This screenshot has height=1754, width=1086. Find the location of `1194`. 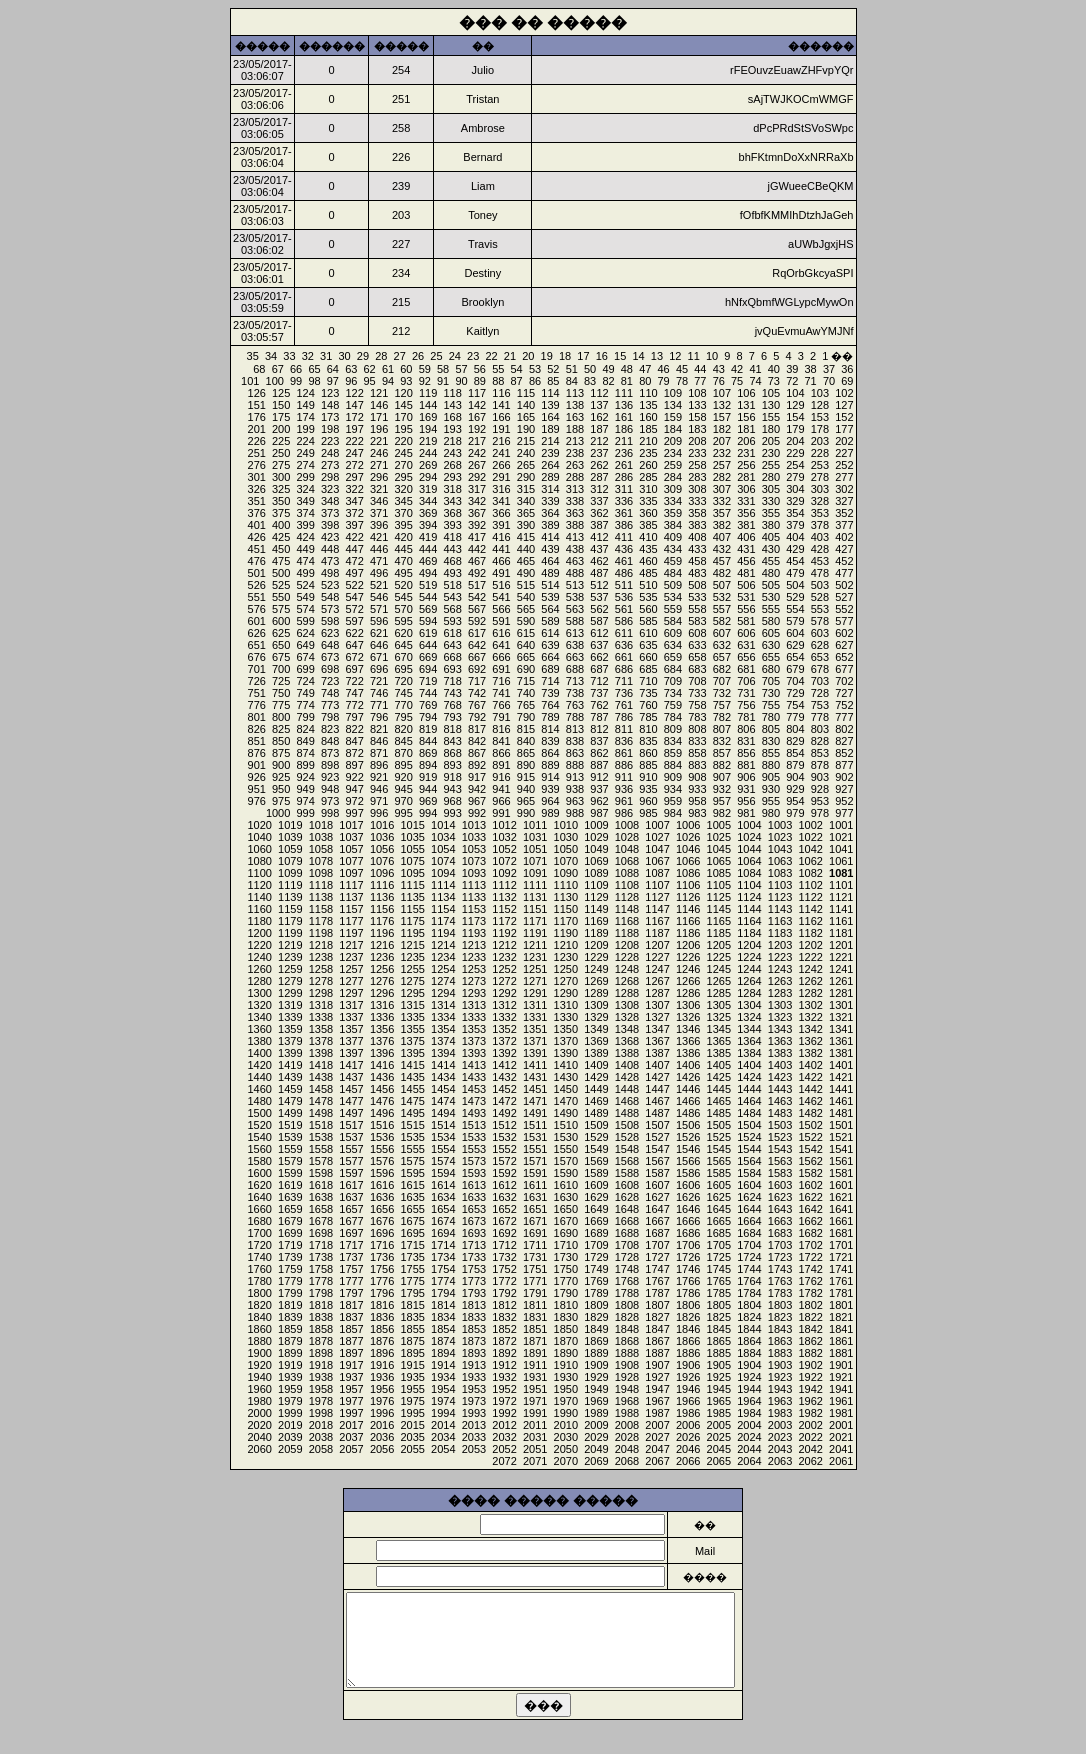

1194 is located at coordinates (443, 933).